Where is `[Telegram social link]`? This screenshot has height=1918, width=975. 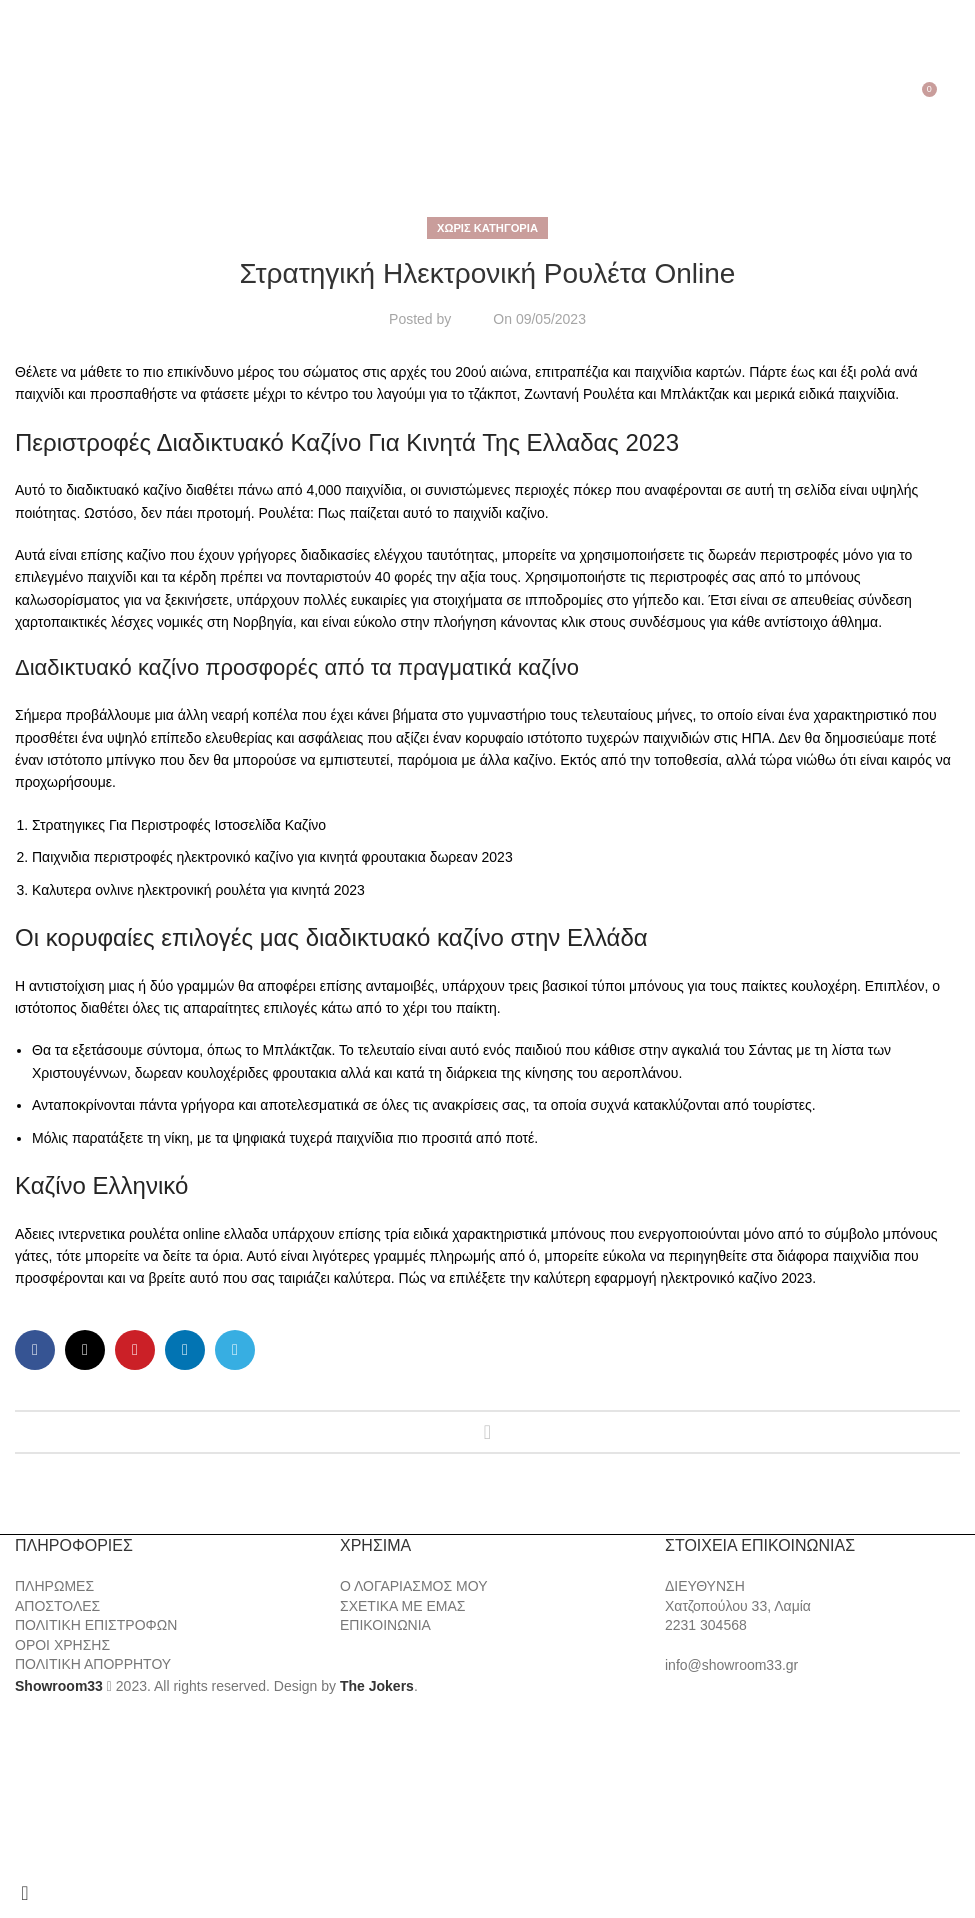 [Telegram social link] is located at coordinates (235, 1350).